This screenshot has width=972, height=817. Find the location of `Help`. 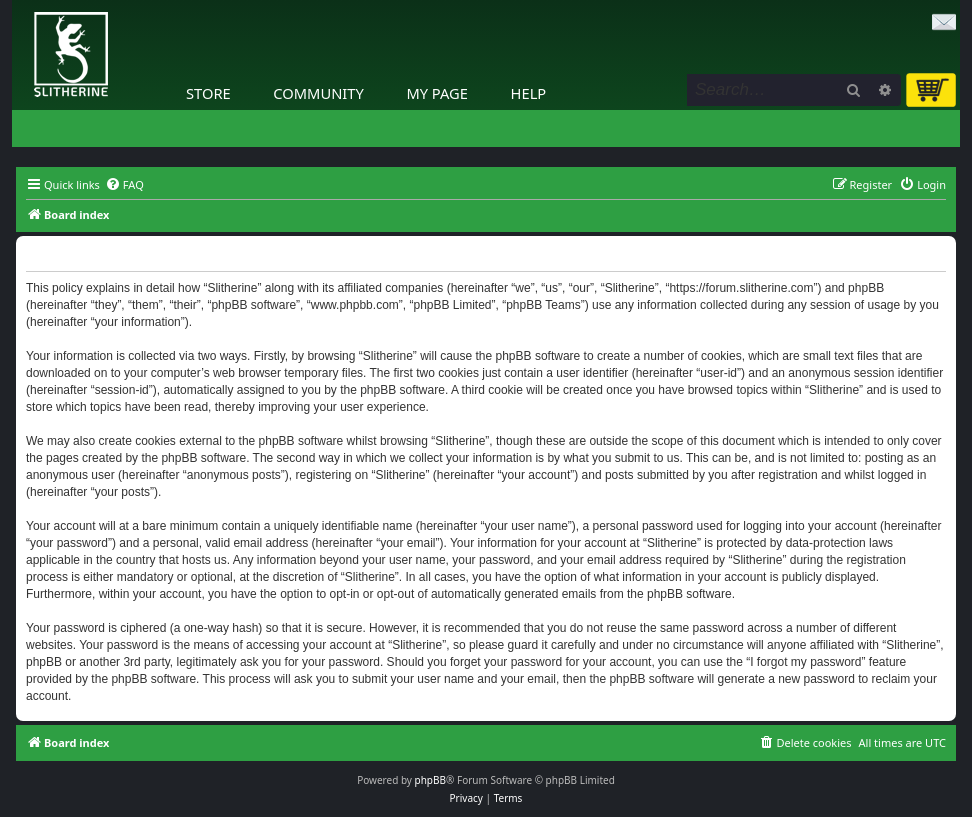

Help is located at coordinates (529, 93).